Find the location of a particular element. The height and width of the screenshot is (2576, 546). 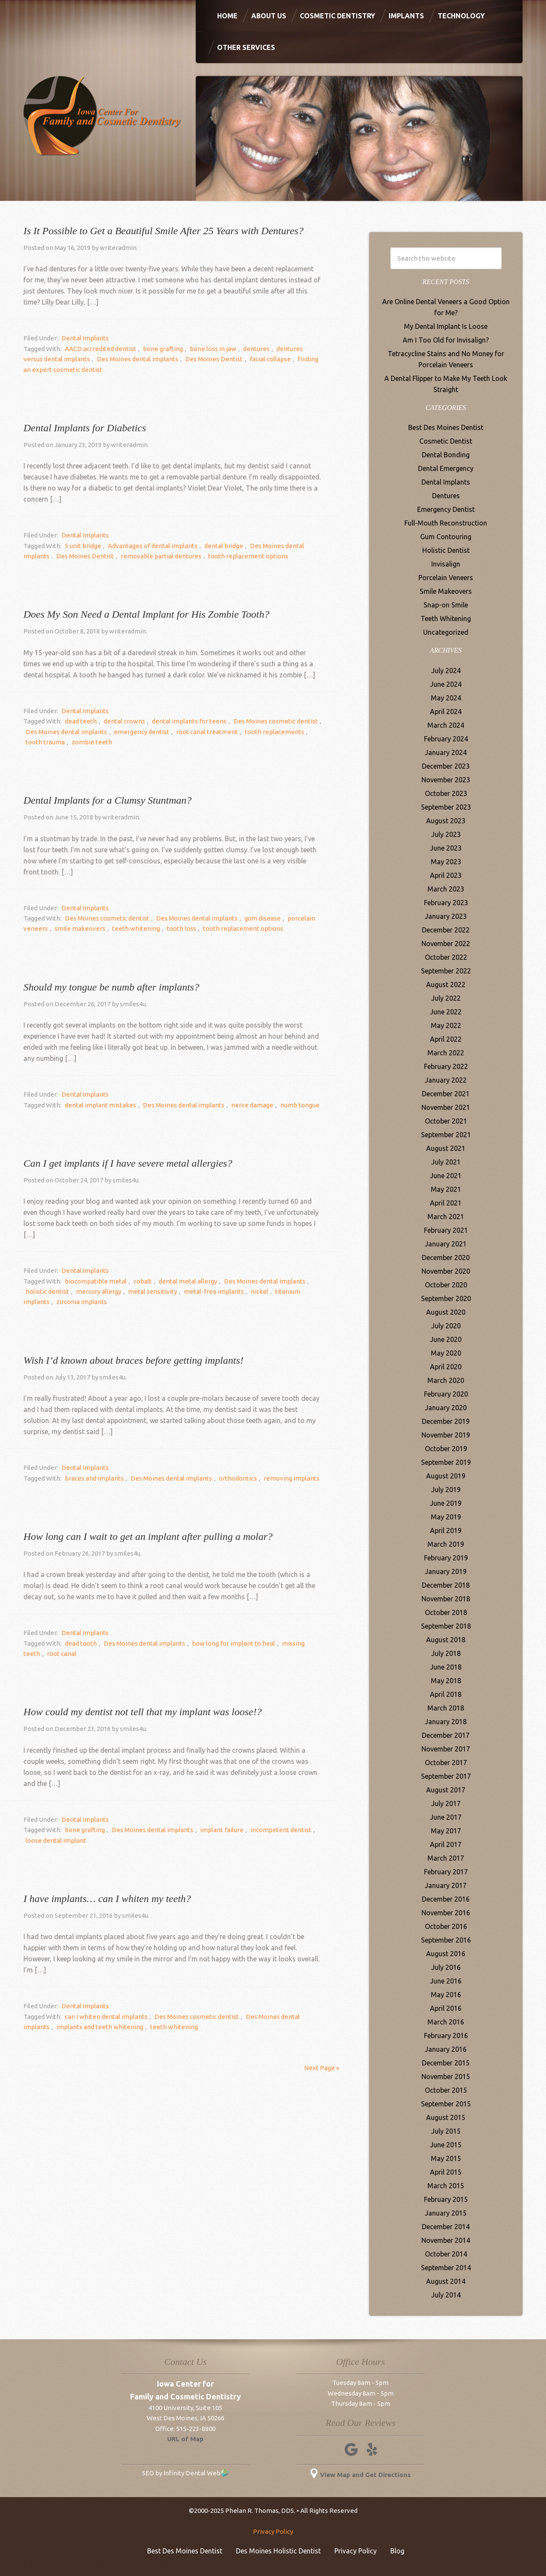

removing implants is located at coordinates (277, 1478).